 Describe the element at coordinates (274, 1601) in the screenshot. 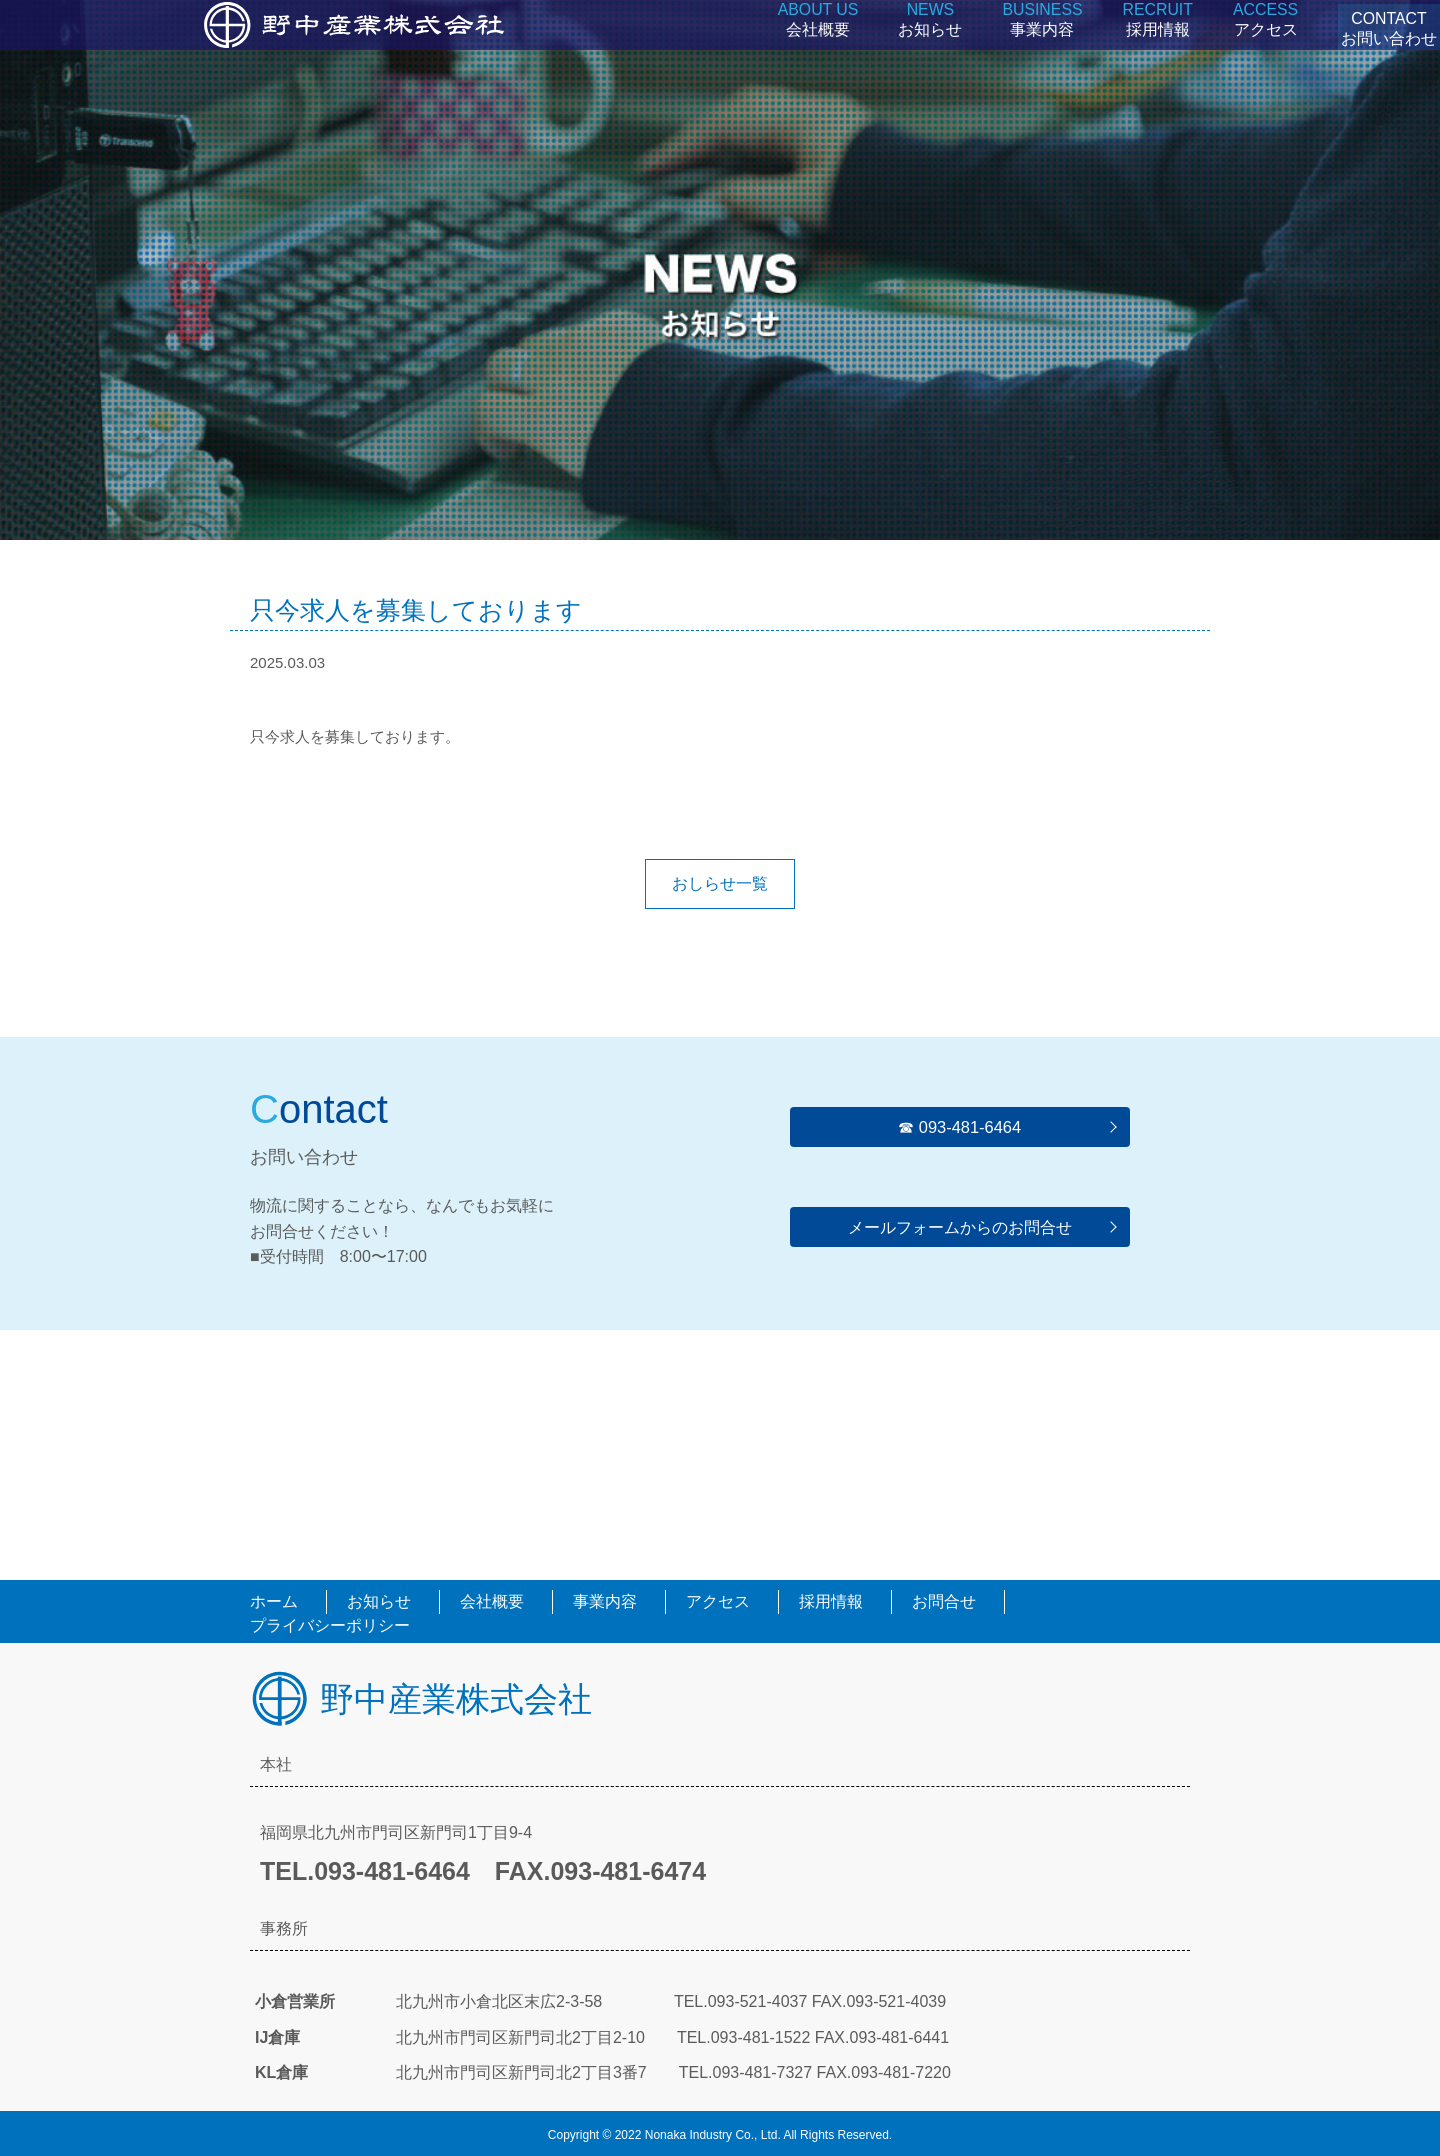

I see `ホーム` at that location.